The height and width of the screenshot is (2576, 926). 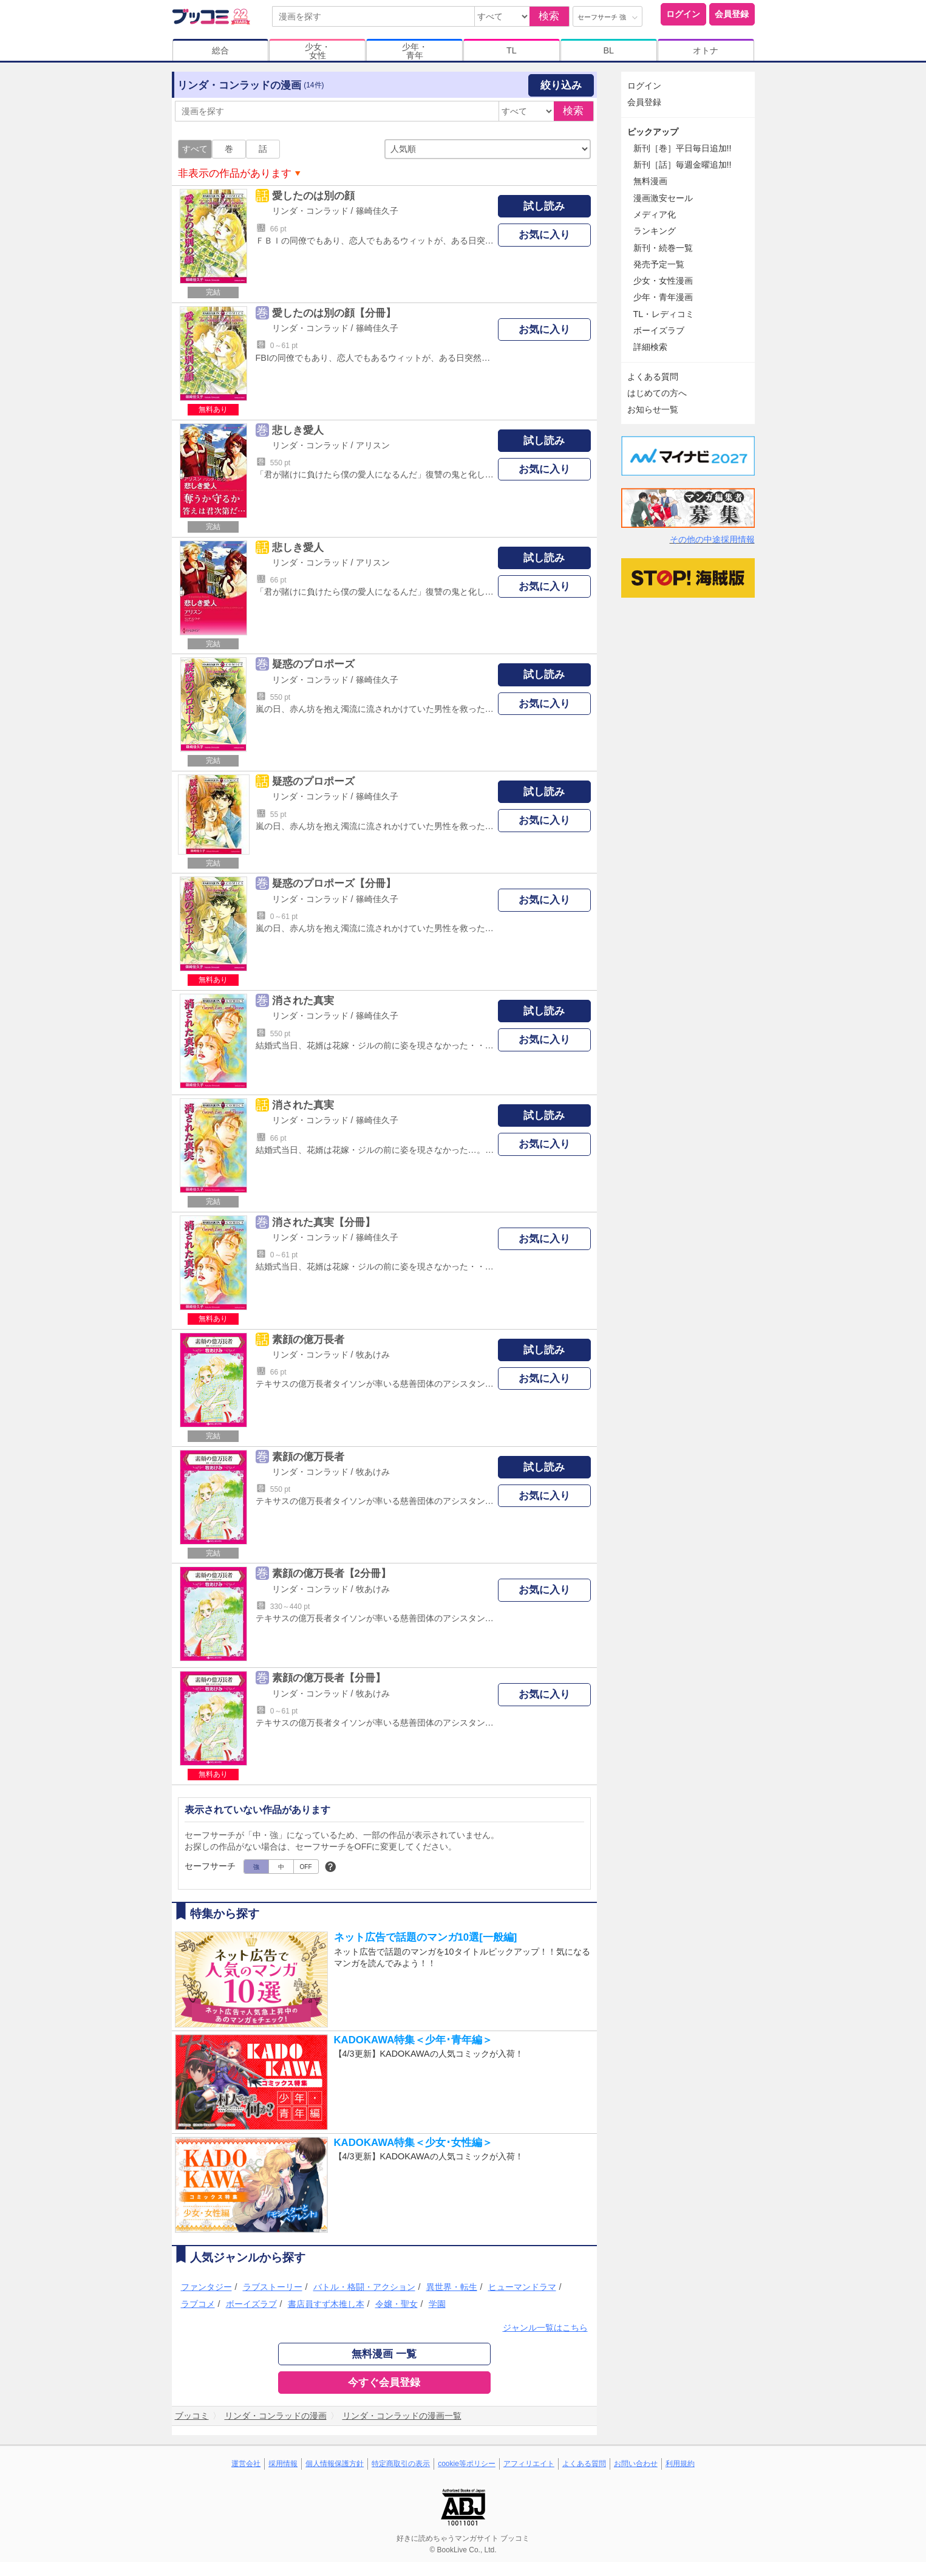 I want to click on 非表示の作品があります, so click(x=234, y=173).